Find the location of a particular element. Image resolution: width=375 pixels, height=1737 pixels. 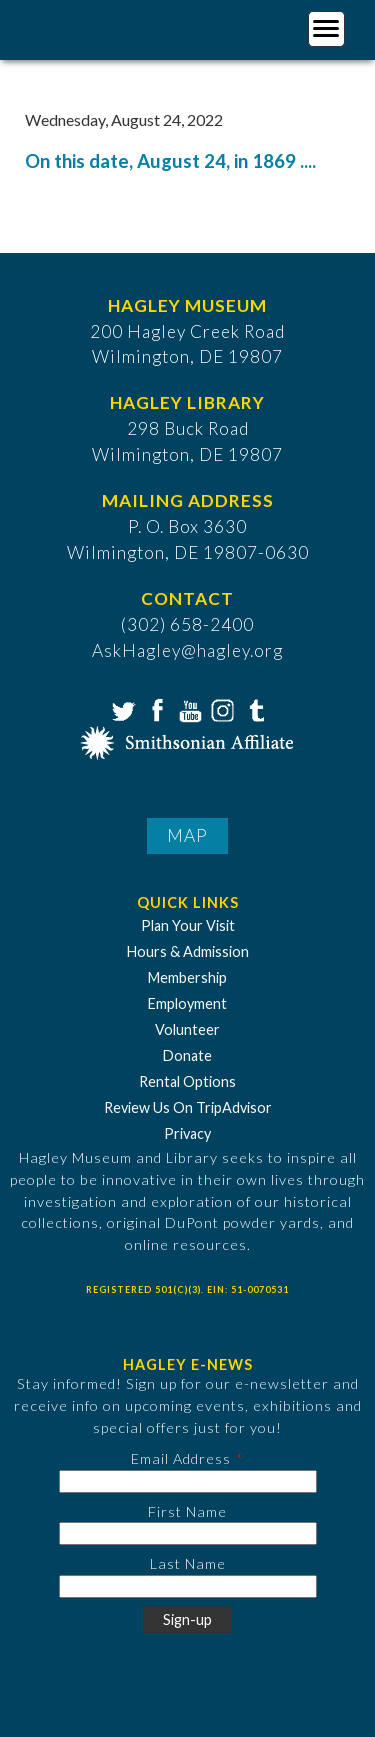

Review Us On TripAdvisor is located at coordinates (188, 1107).